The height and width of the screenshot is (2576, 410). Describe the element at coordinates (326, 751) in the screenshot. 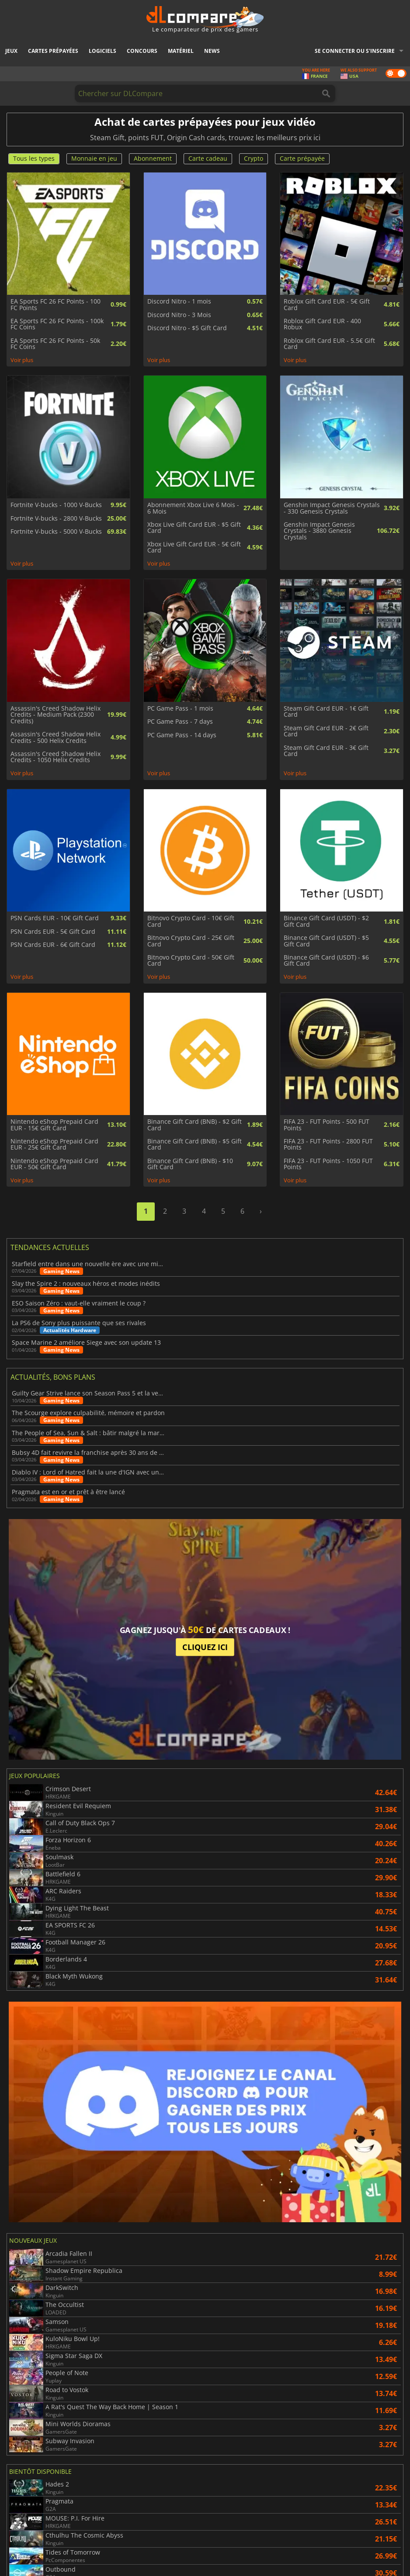

I see `Steam Gift Card EUR - 3€ Gift Card` at that location.